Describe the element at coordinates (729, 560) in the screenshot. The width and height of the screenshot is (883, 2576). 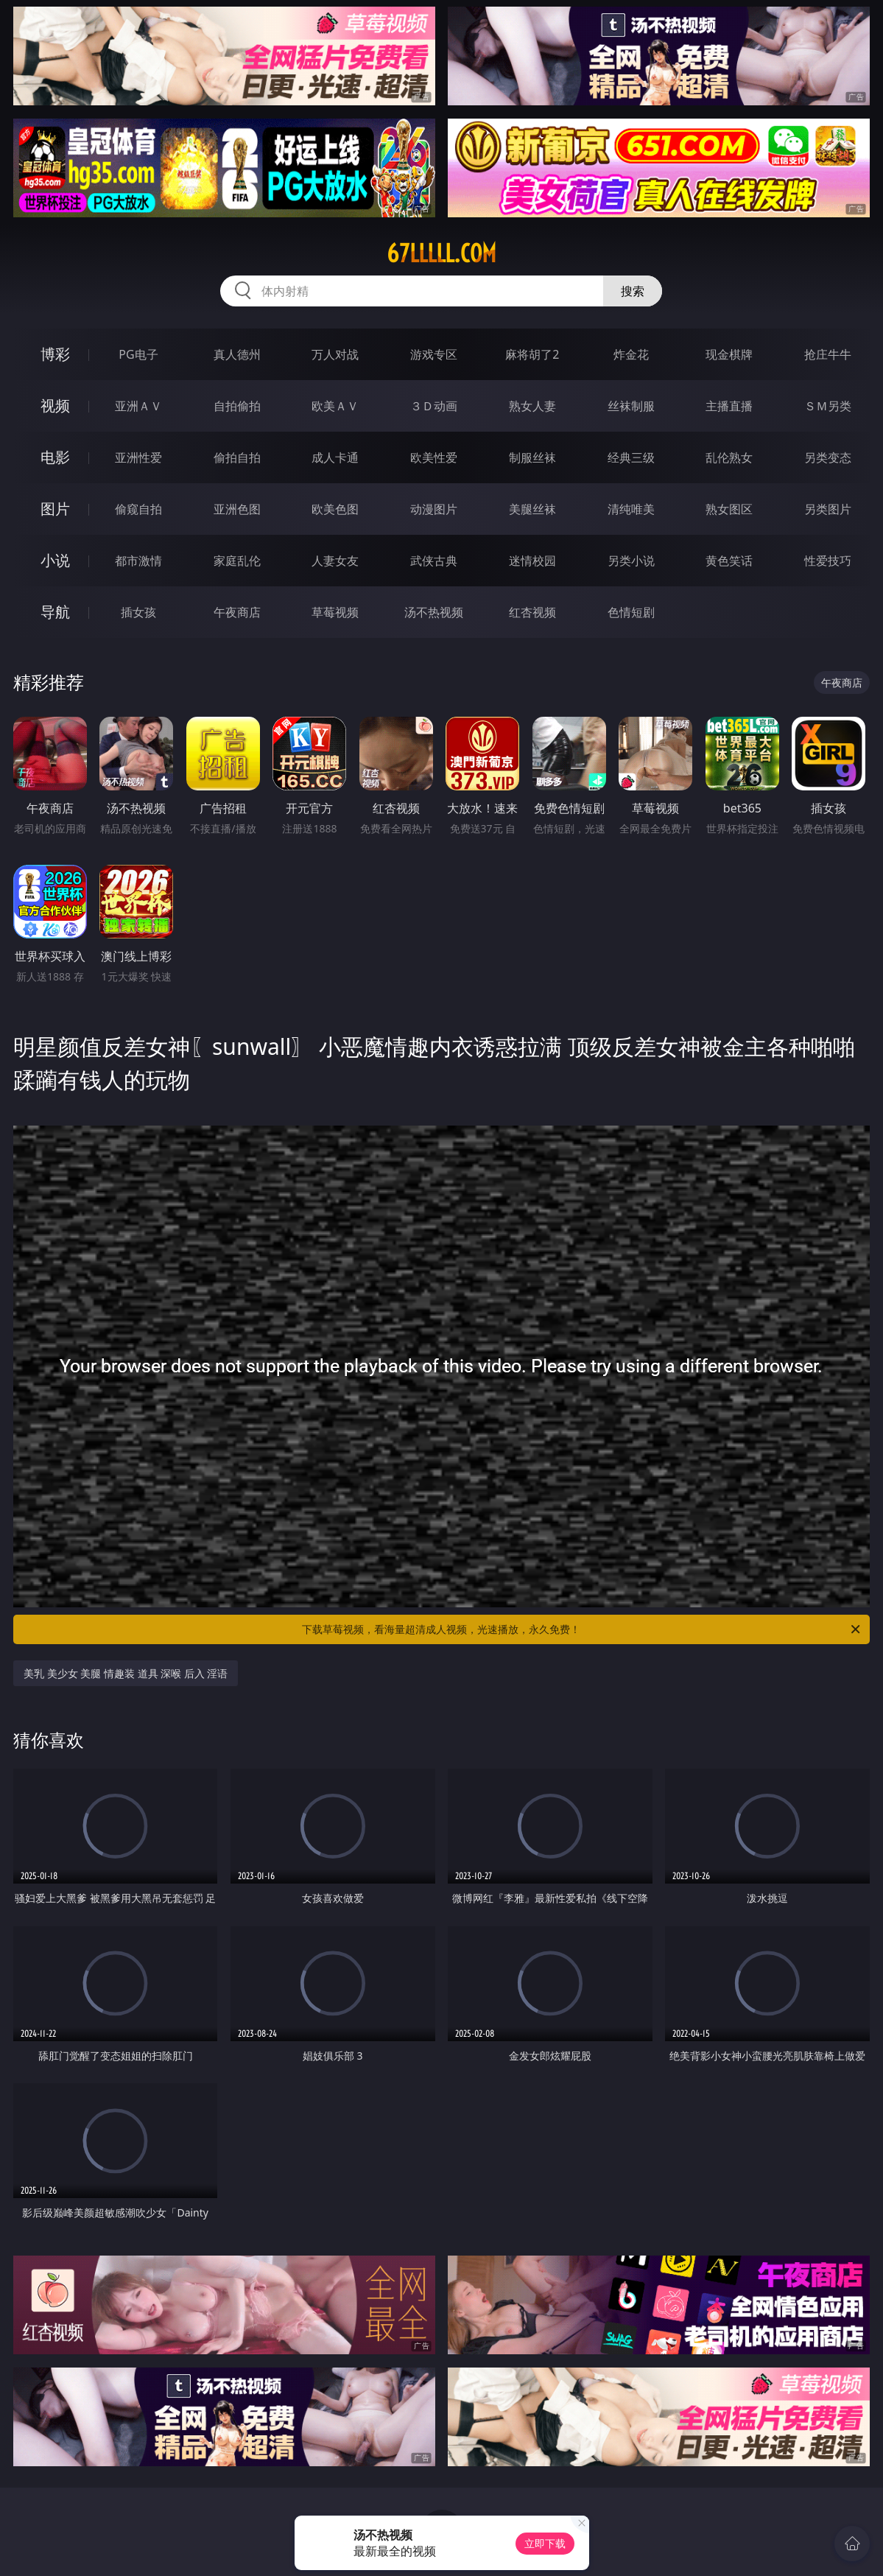
I see `黄色笑话` at that location.